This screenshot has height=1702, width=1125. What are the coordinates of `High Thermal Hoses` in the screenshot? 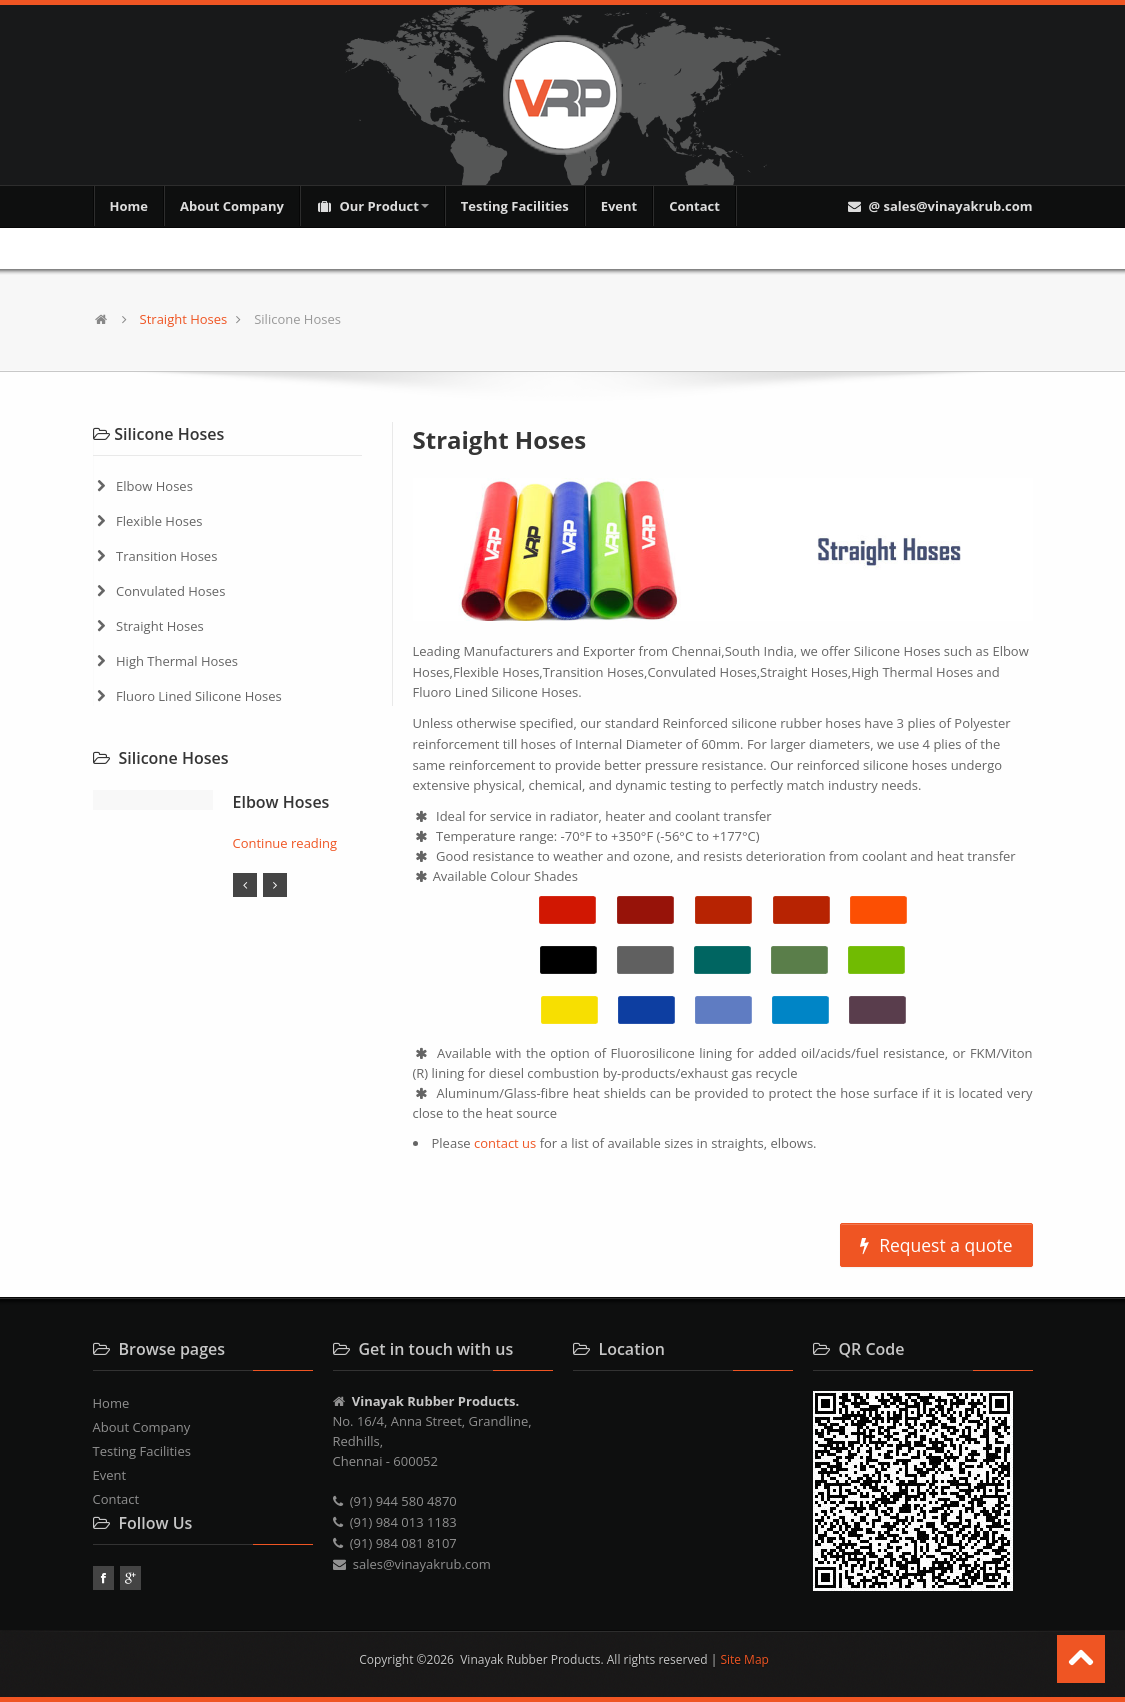 It's located at (177, 661).